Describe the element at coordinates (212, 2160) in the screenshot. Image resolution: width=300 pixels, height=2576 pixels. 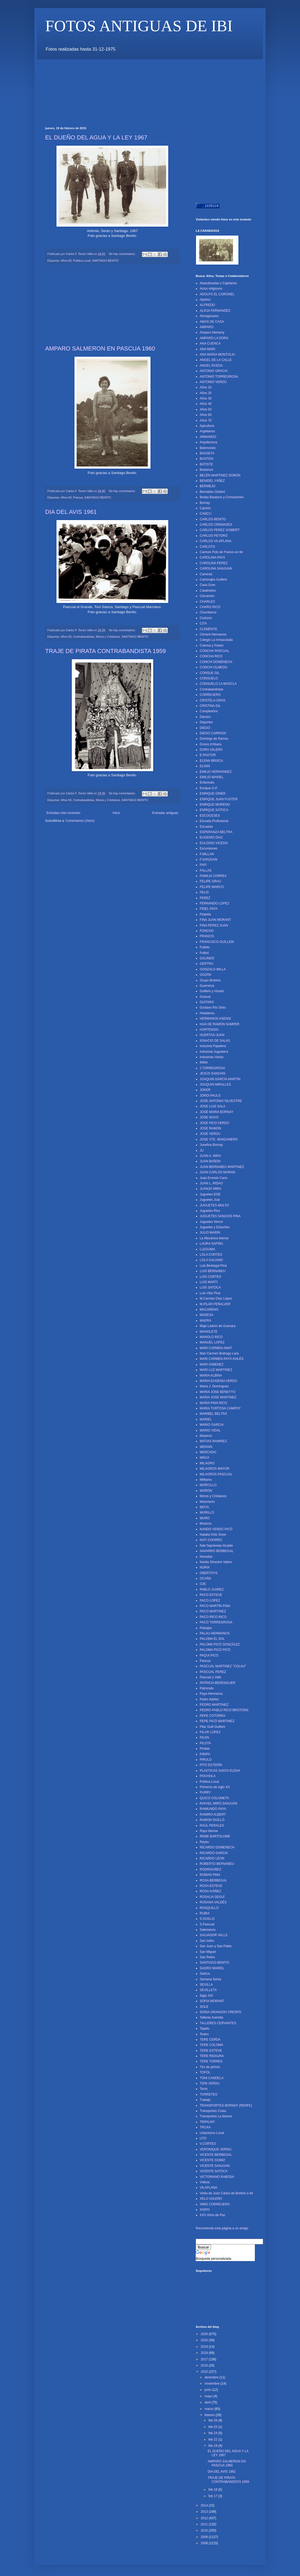
I see `VICENTE GOMIZ` at that location.